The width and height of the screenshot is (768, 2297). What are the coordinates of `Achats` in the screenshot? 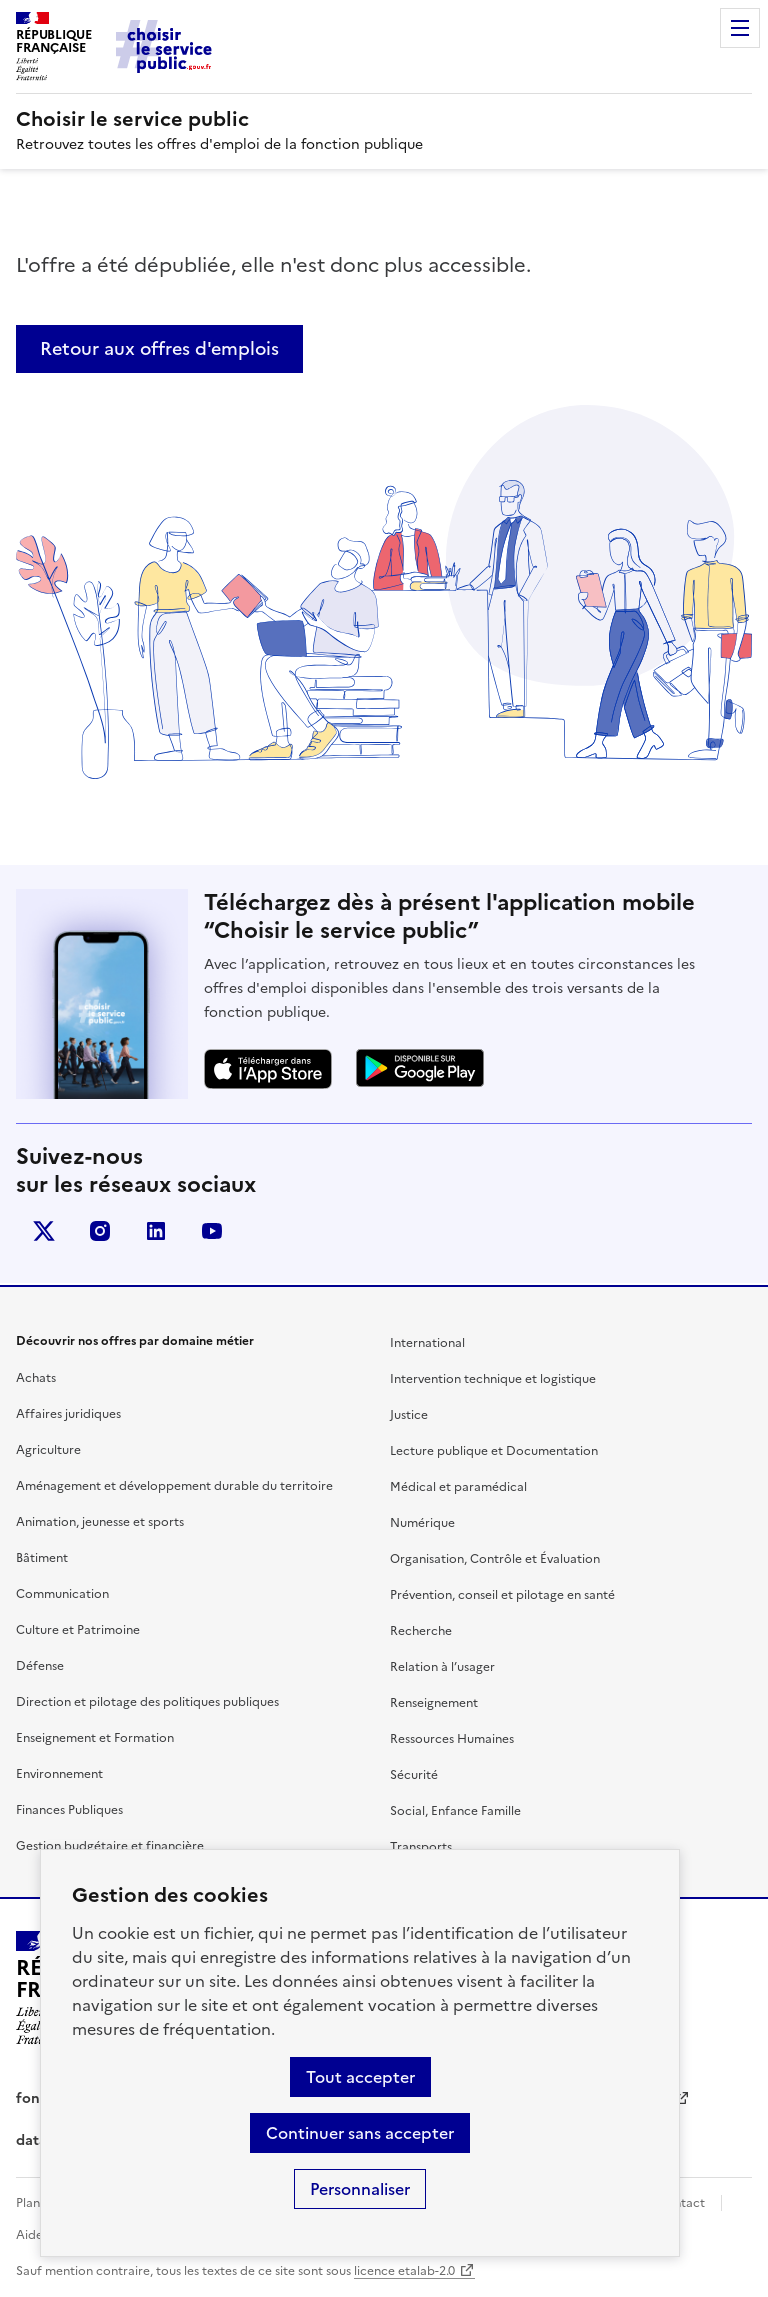 It's located at (36, 1378).